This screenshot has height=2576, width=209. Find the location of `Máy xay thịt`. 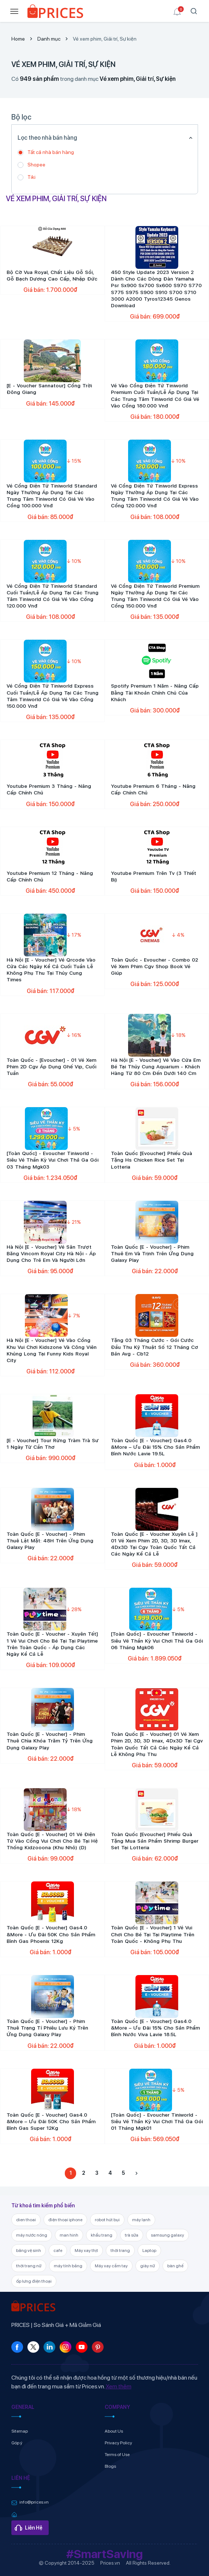

Máy xay thịt is located at coordinates (86, 2250).